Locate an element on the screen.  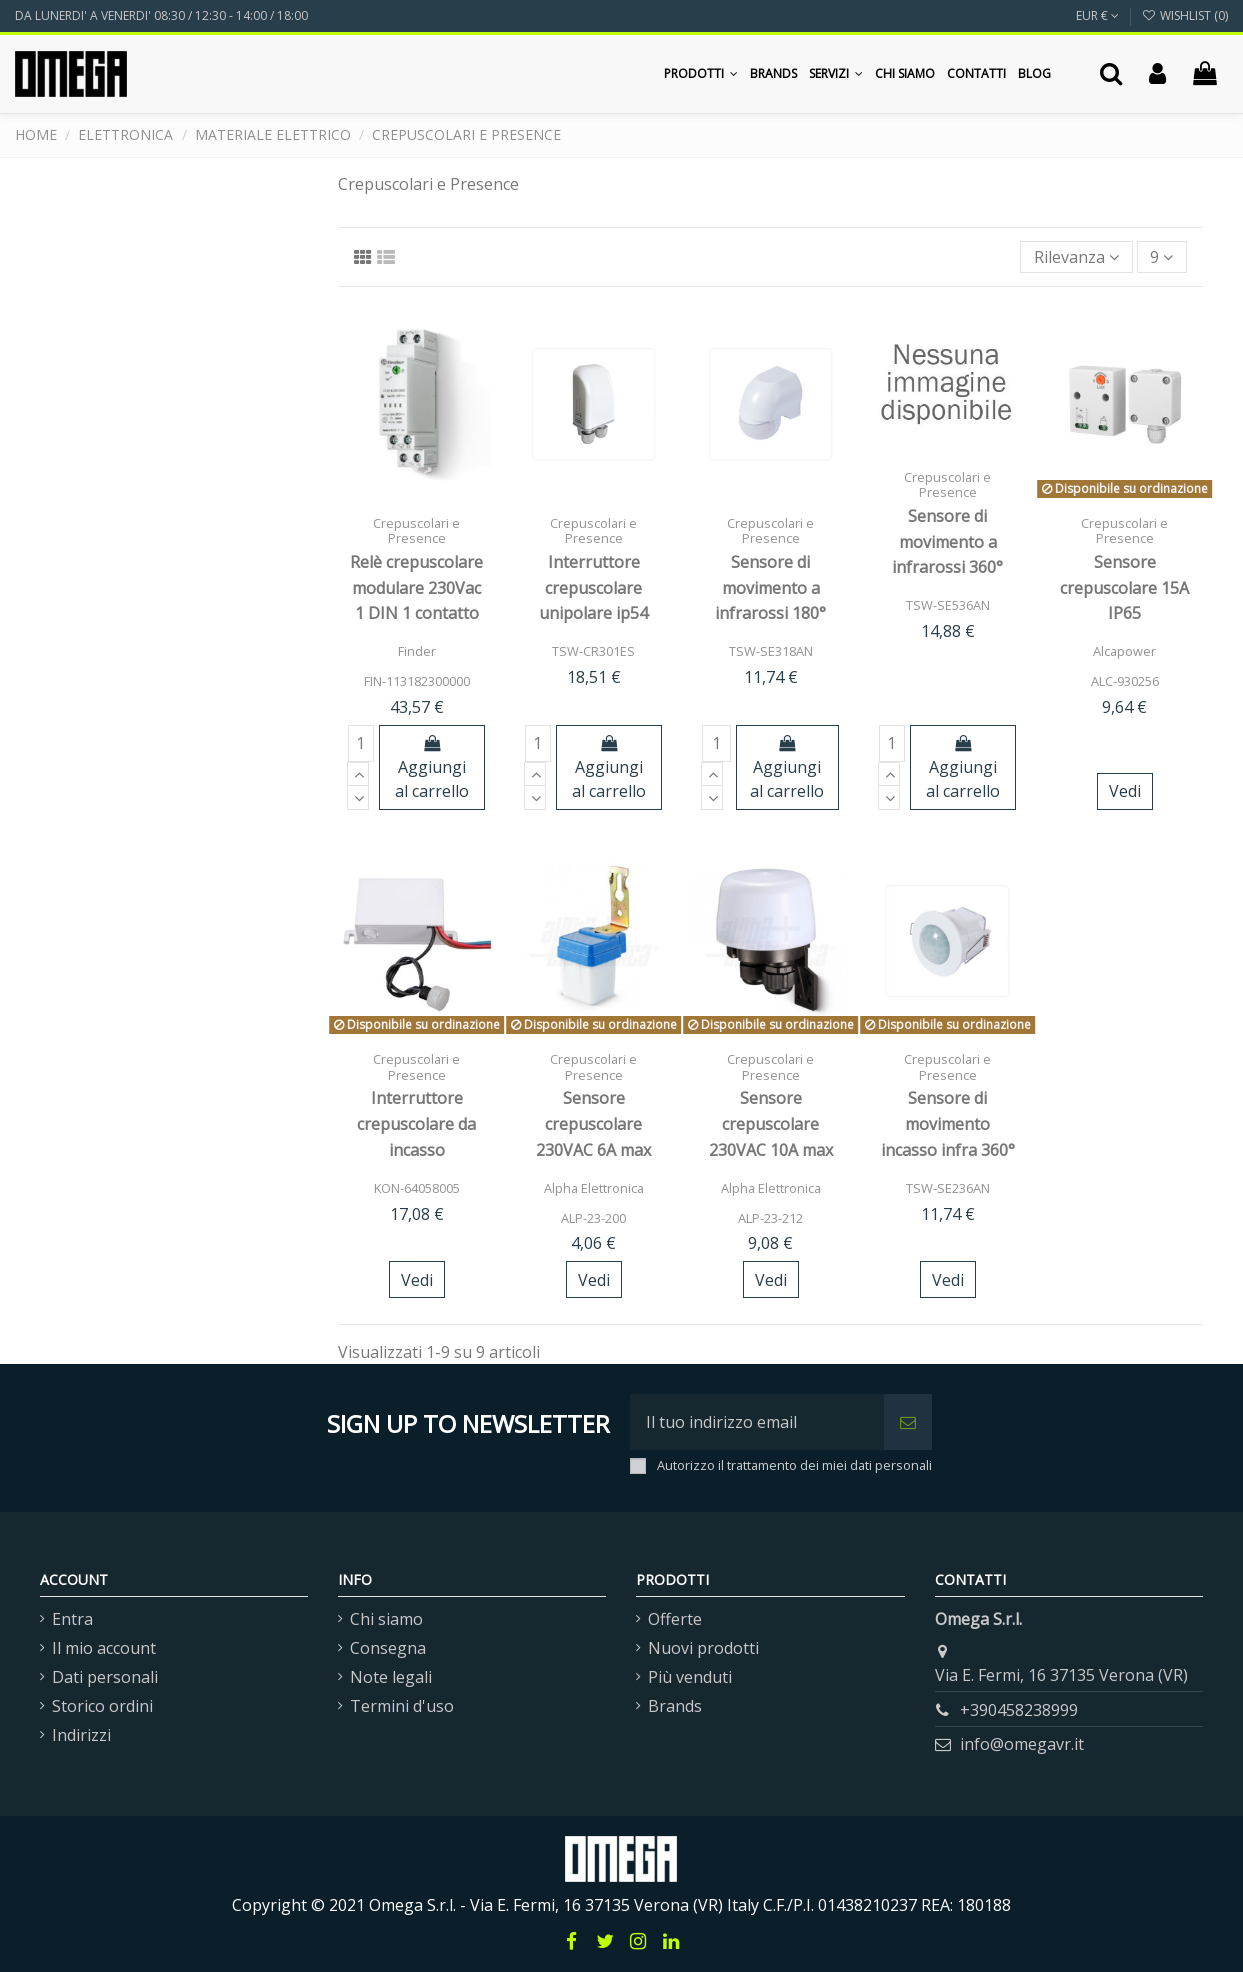
TSW-CR301ES is located at coordinates (593, 651).